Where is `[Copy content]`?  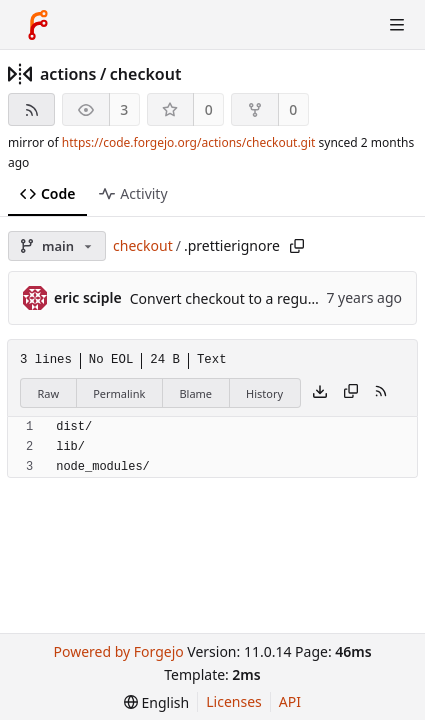 [Copy content] is located at coordinates (351, 393).